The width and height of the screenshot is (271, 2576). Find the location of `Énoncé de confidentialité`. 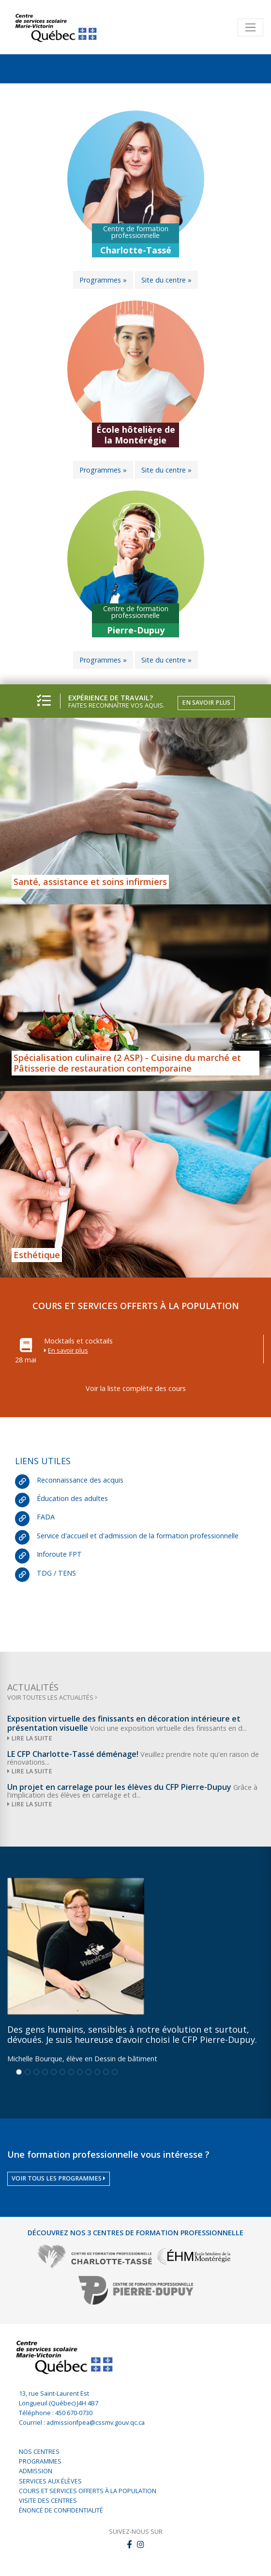

Énoncé de confidentialité is located at coordinates (61, 2510).